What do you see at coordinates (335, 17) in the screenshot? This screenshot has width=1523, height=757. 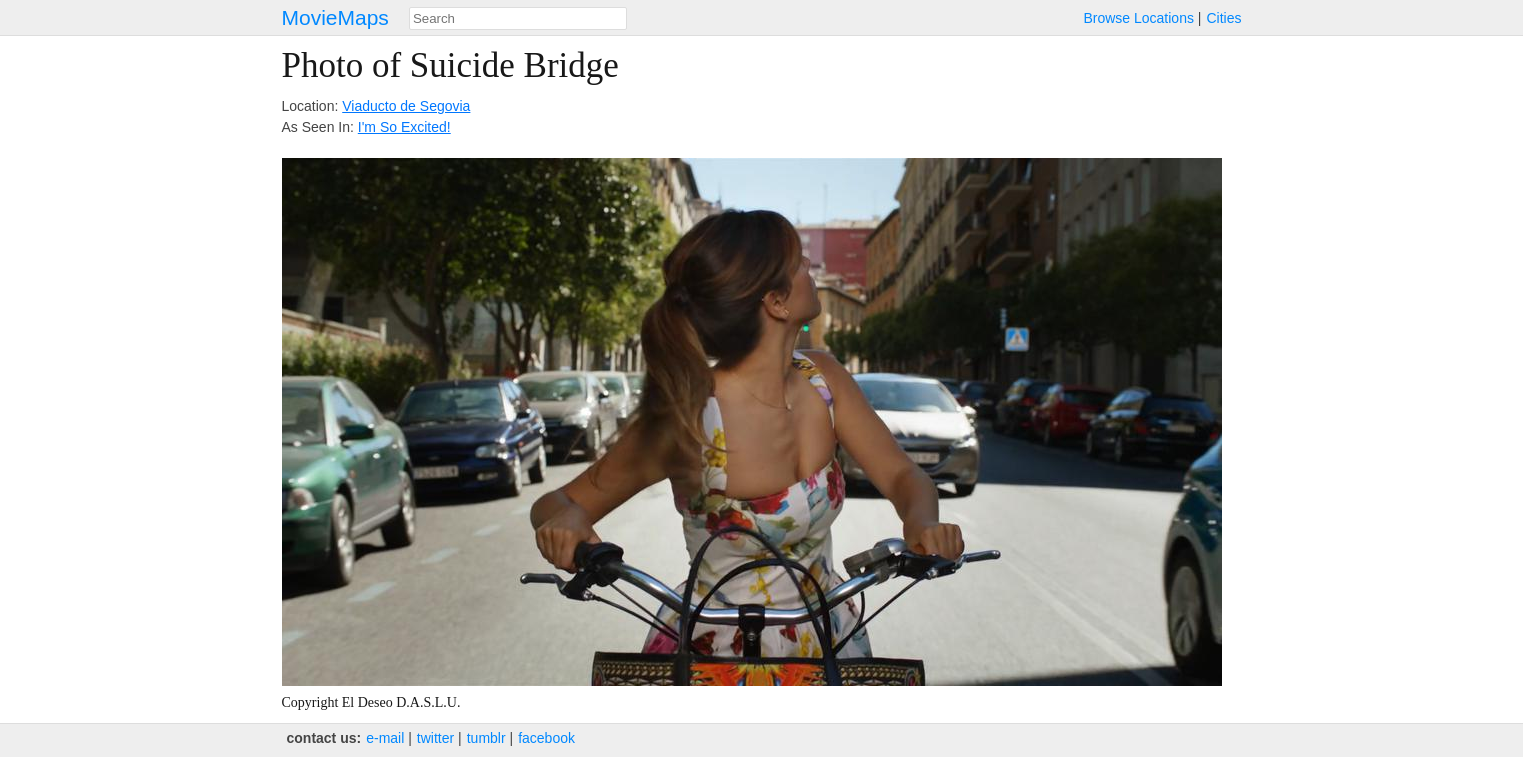 I see `MovieMaps` at bounding box center [335, 17].